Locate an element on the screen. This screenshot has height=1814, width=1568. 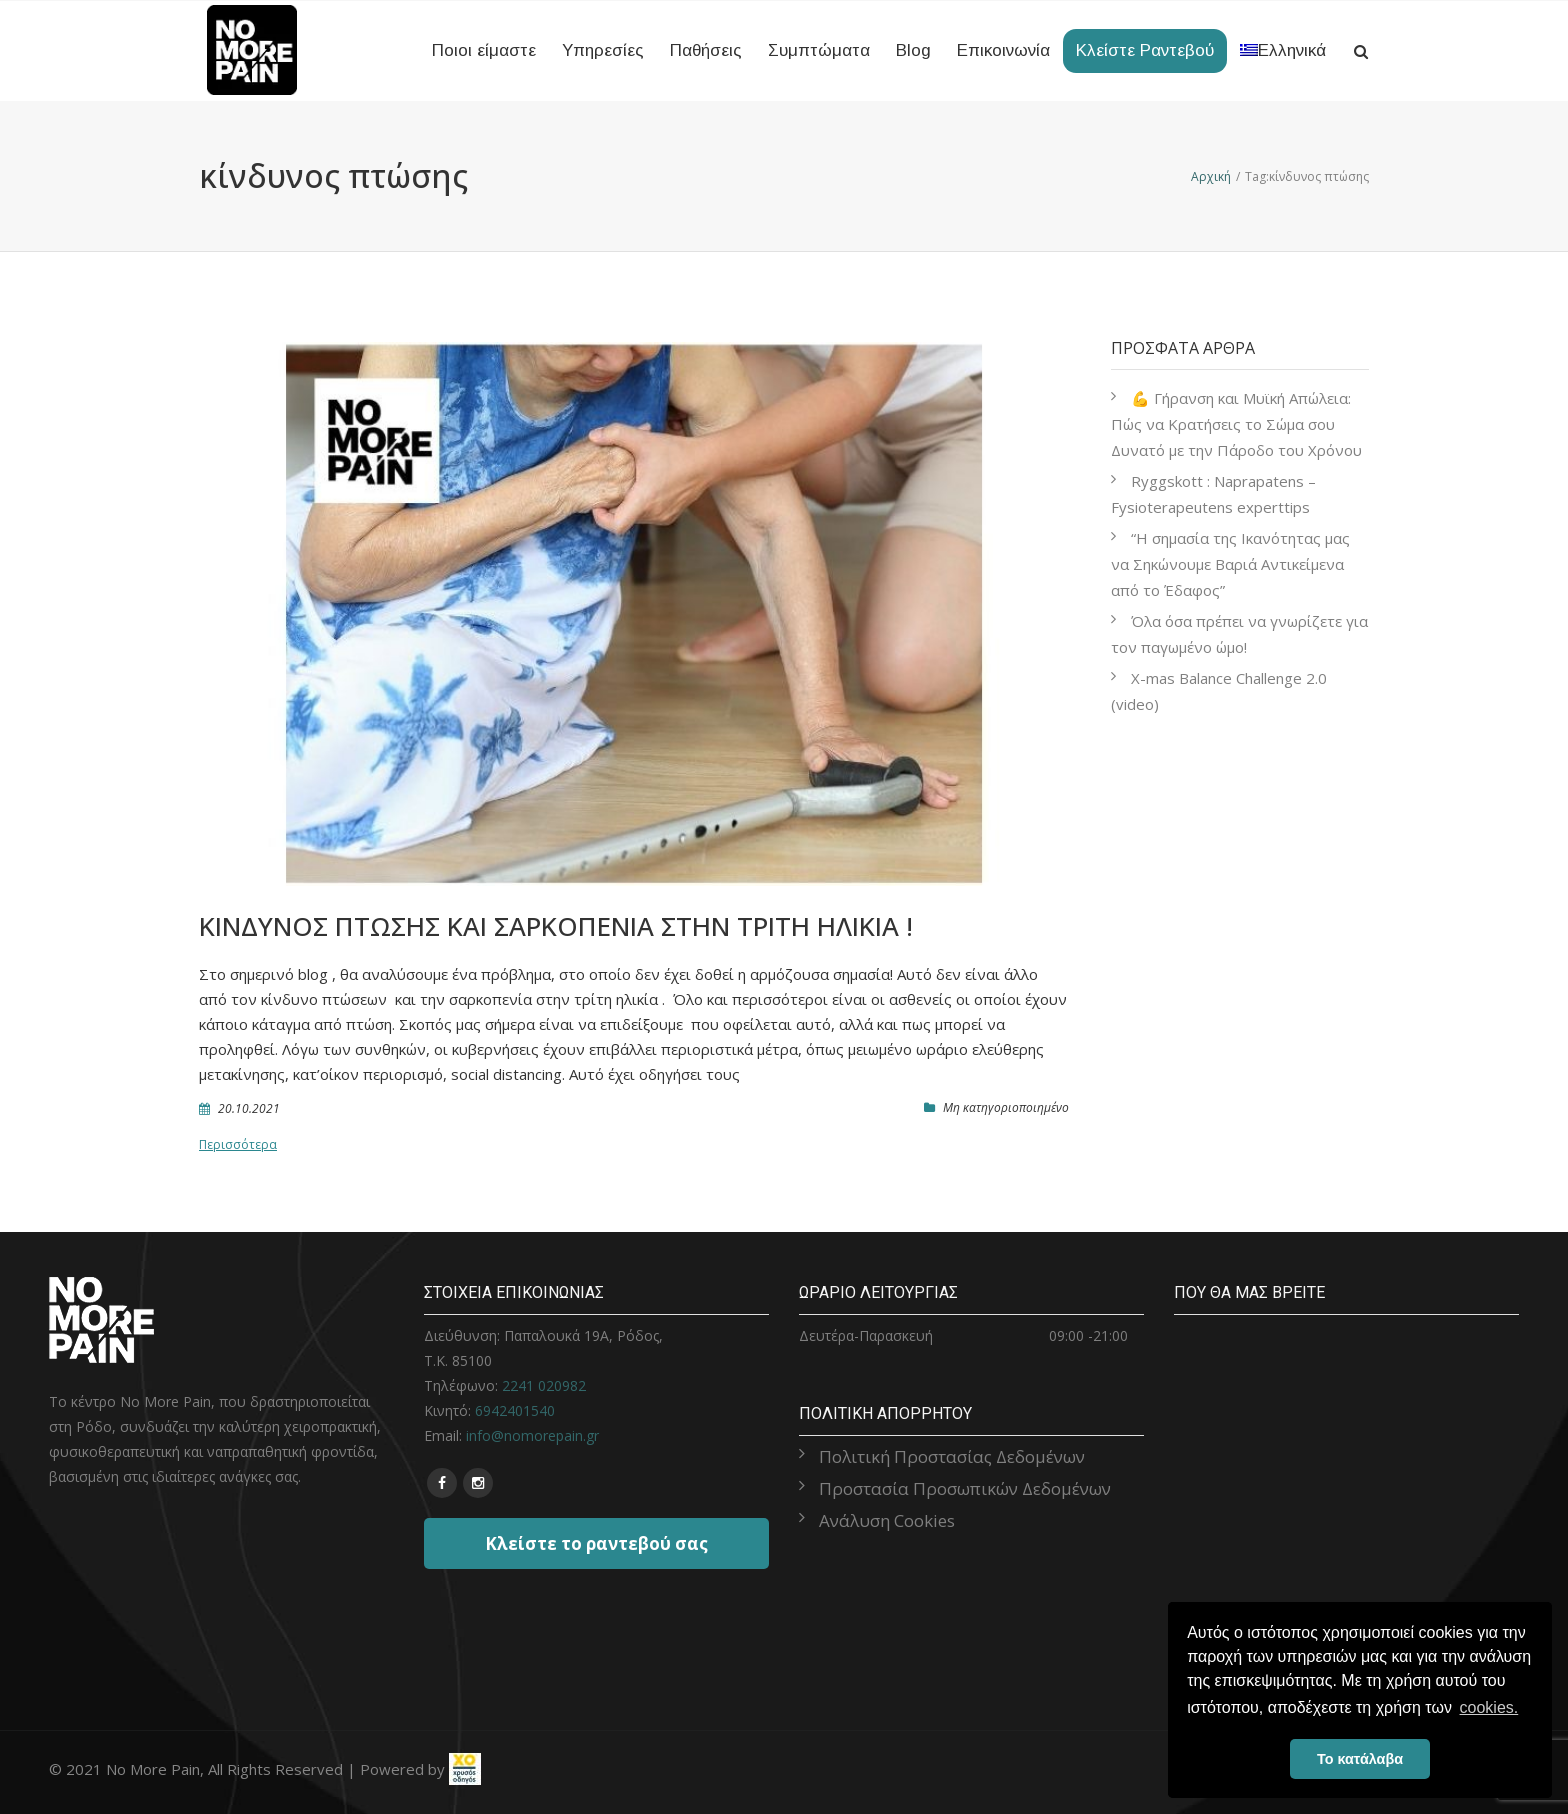
Περισσότερα is located at coordinates (238, 1144).